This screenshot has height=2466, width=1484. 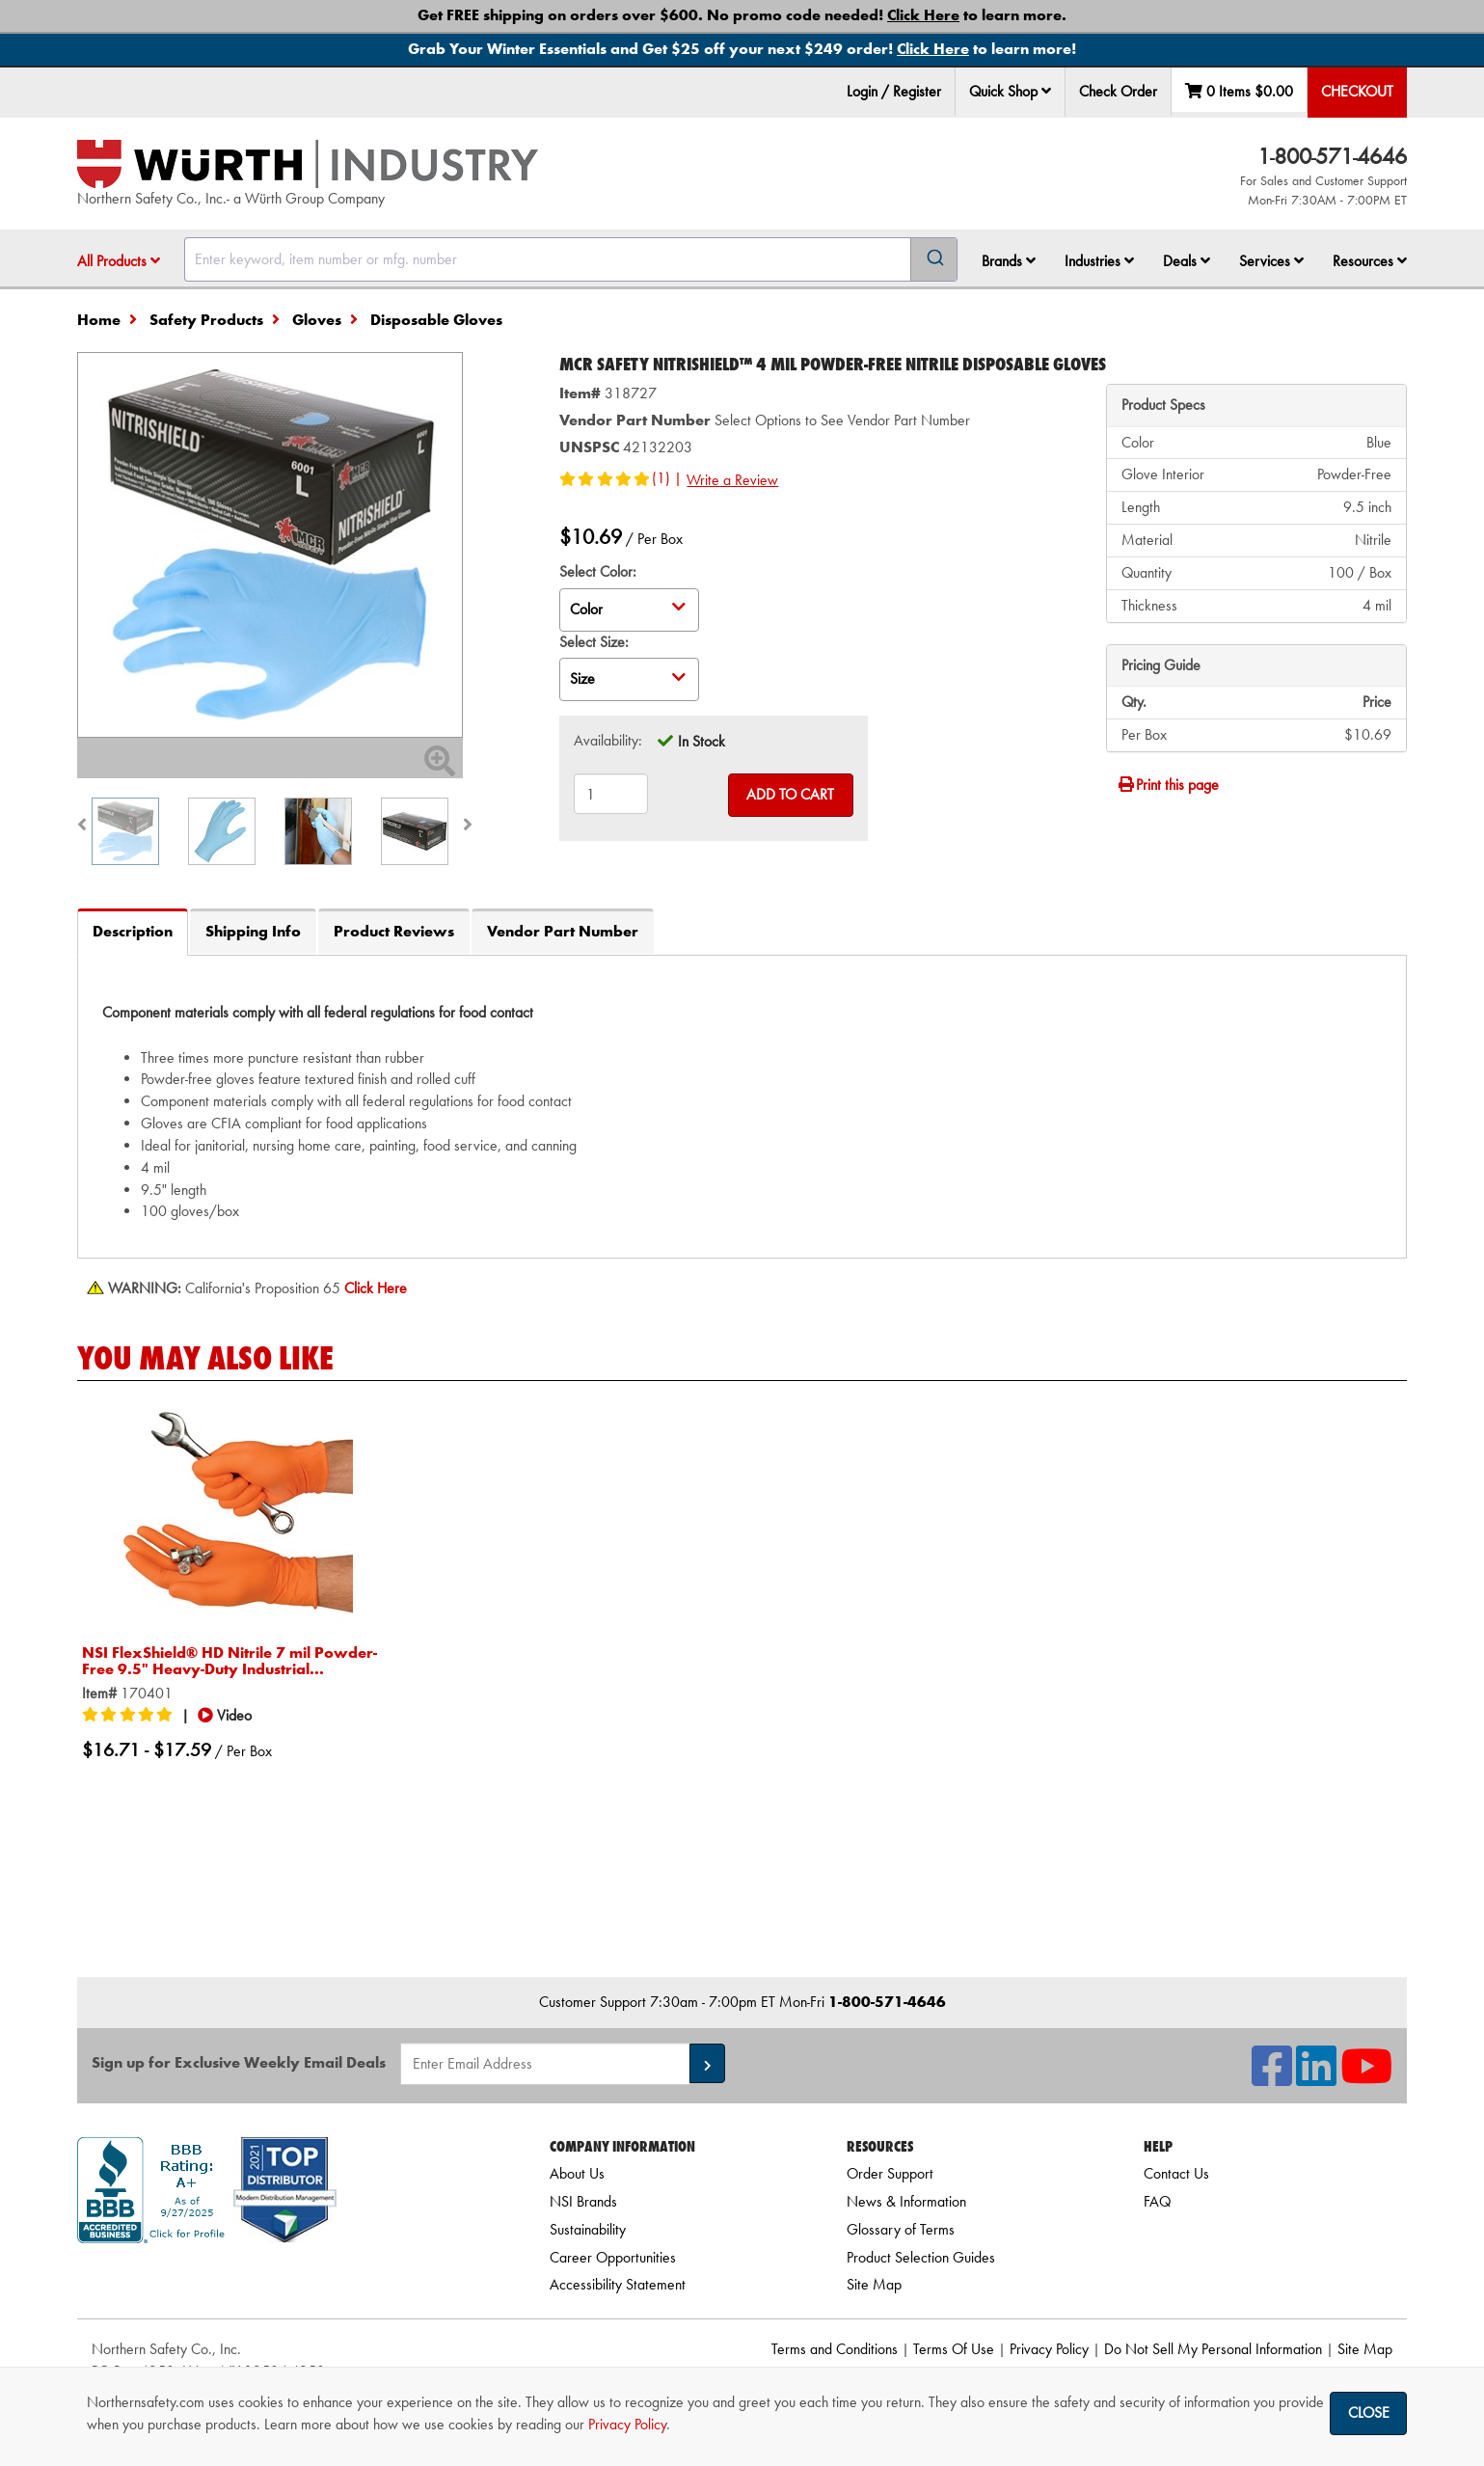 What do you see at coordinates (894, 91) in the screenshot?
I see `Login / Register [menuitem]` at bounding box center [894, 91].